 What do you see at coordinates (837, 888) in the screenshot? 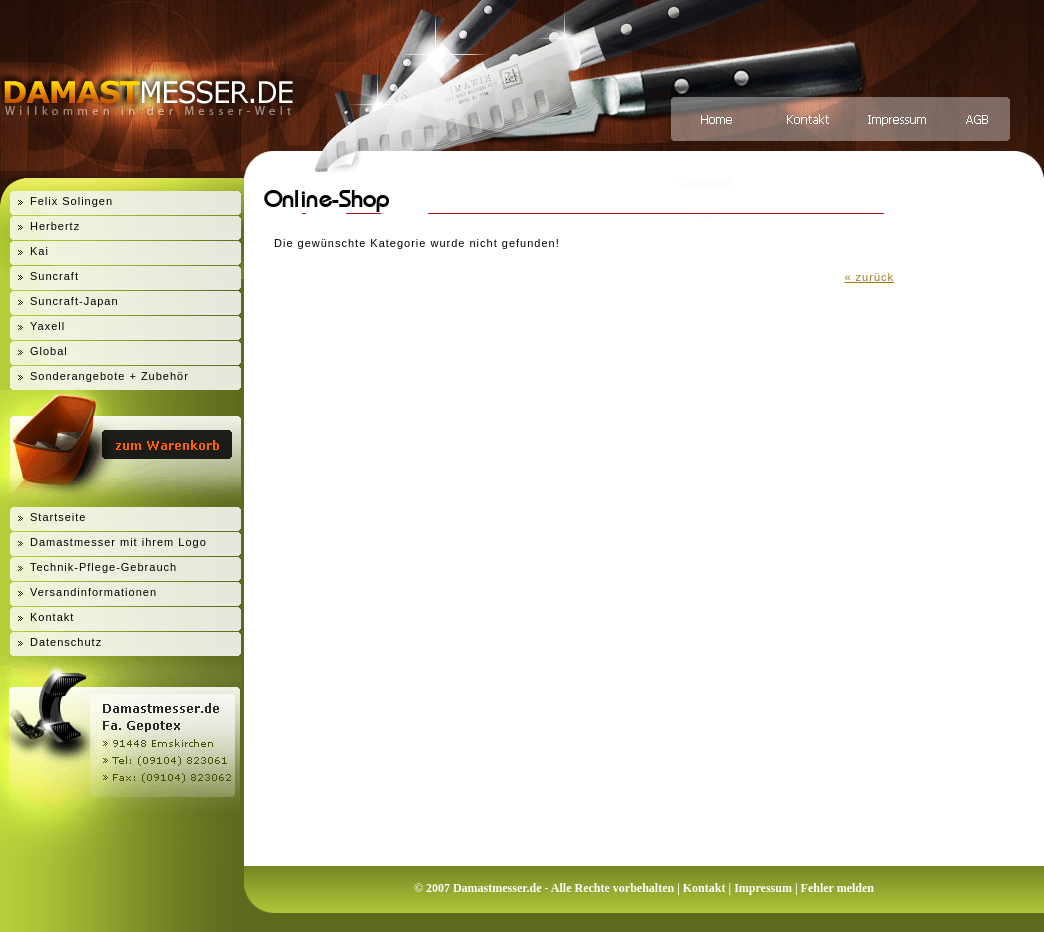
I see `Fehler melden` at bounding box center [837, 888].